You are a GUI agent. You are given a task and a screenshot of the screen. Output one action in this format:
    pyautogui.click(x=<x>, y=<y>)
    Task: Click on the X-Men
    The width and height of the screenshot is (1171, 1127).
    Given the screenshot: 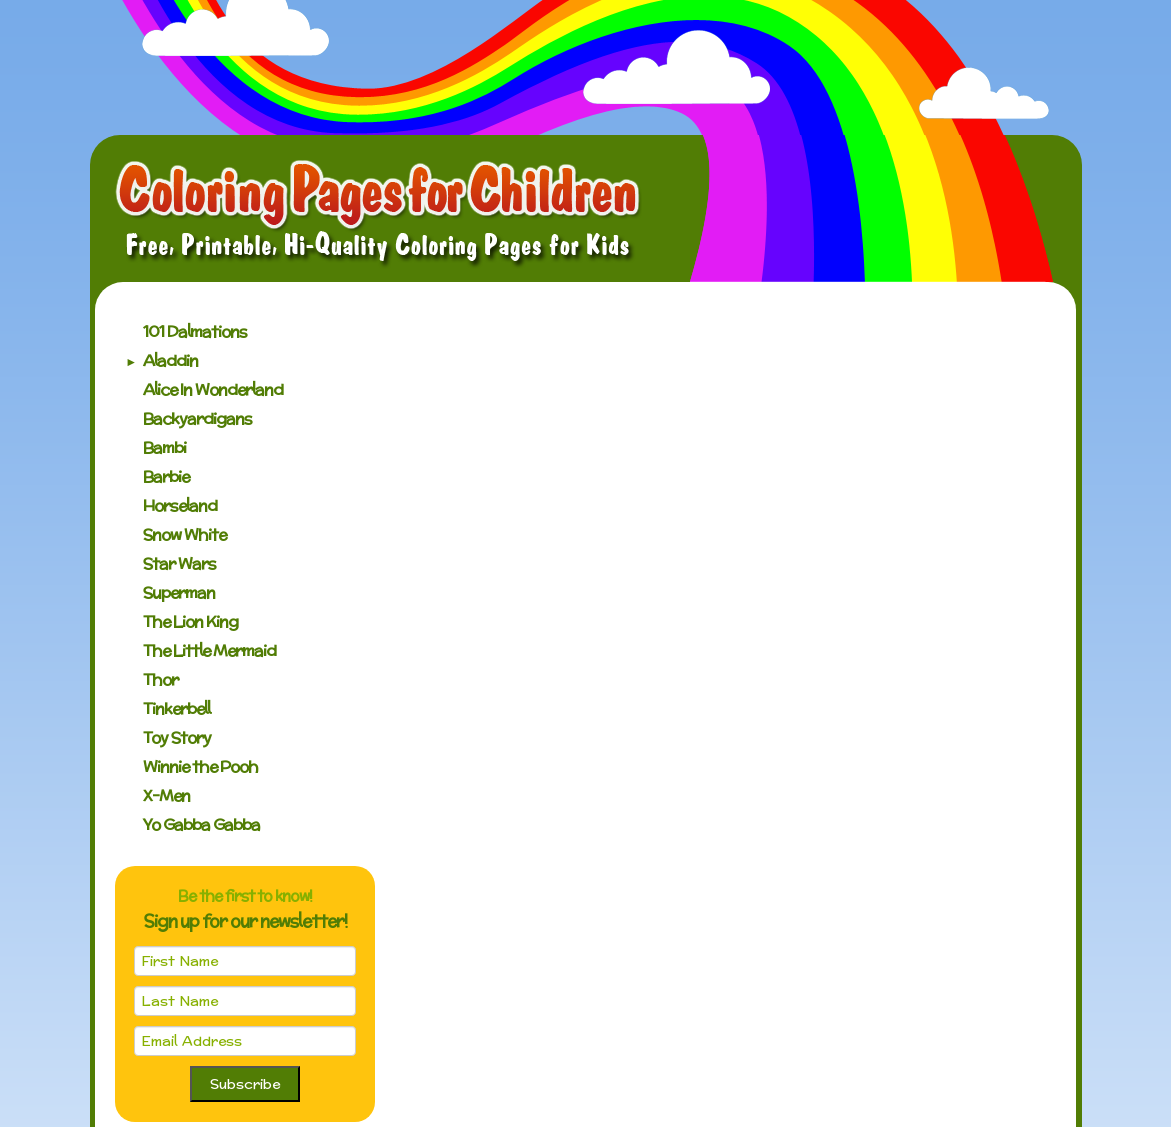 What is the action you would take?
    pyautogui.click(x=166, y=795)
    